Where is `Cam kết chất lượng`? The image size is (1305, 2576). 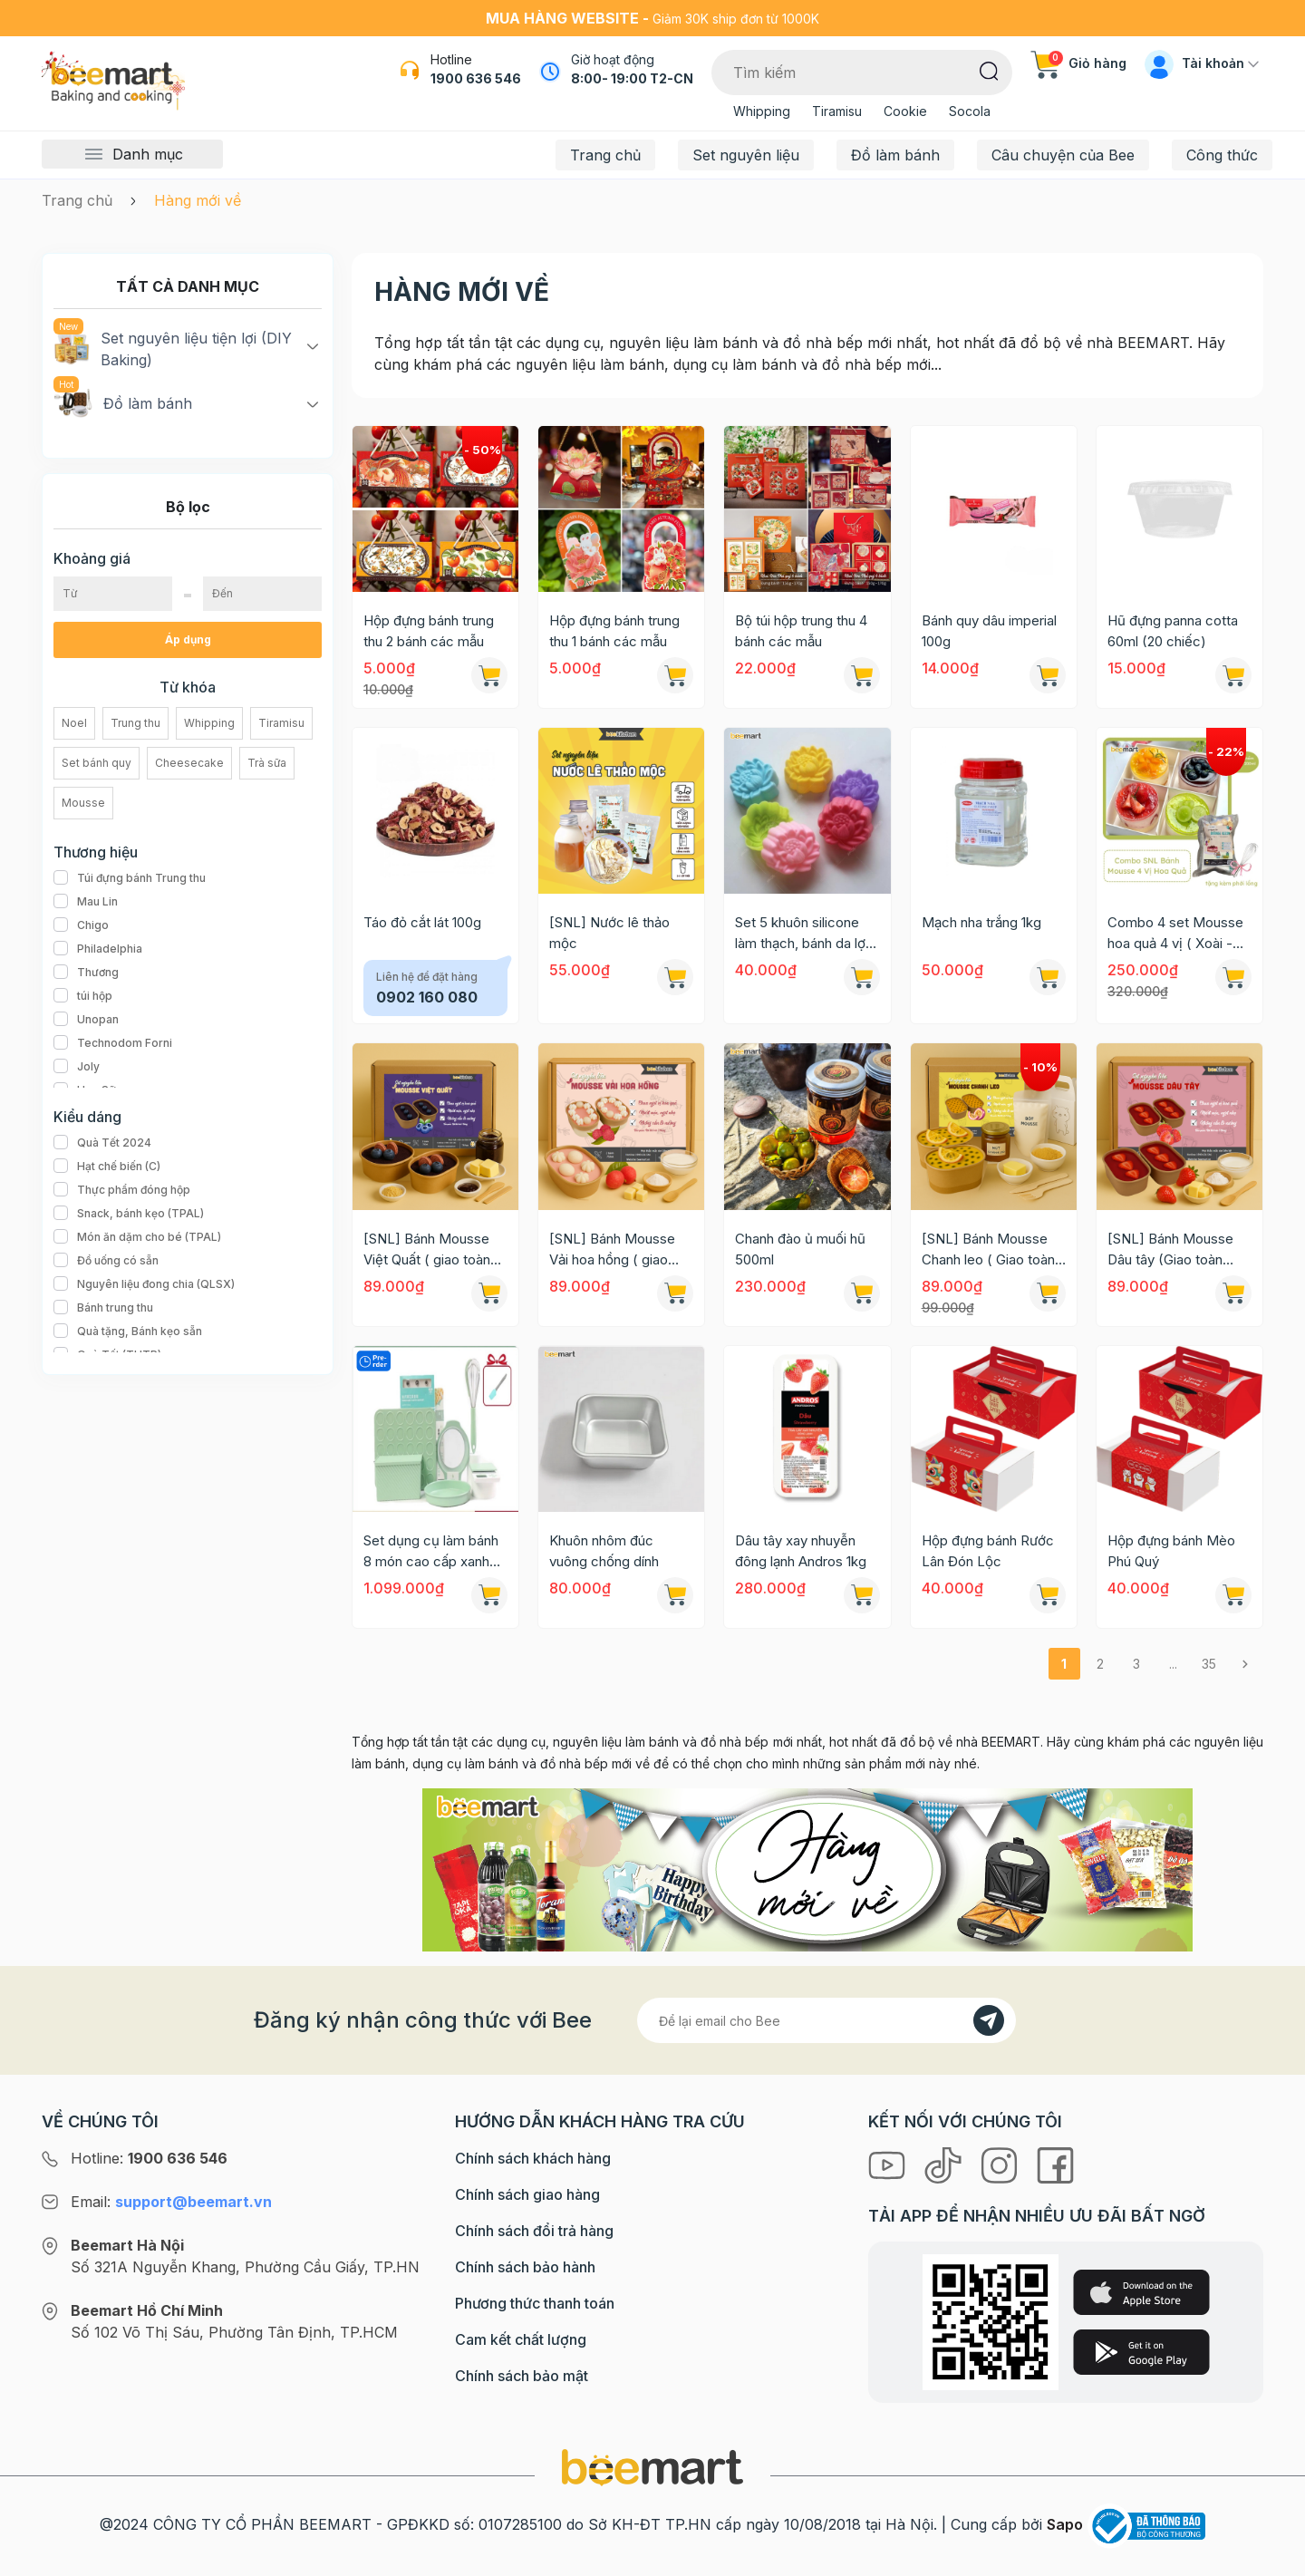 Cam kết chất lượng is located at coordinates (520, 2339).